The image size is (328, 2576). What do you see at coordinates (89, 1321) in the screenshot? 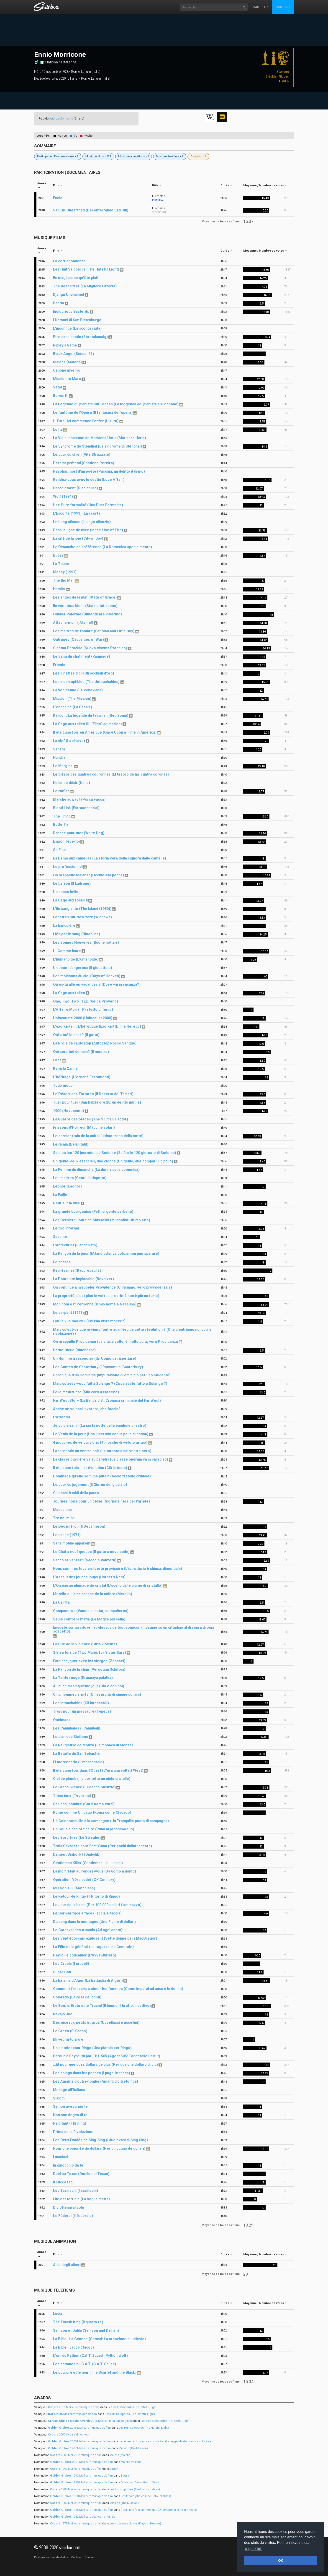
I see `Qui l'a vue mourir? (Chi l'ha vista morire?)` at bounding box center [89, 1321].